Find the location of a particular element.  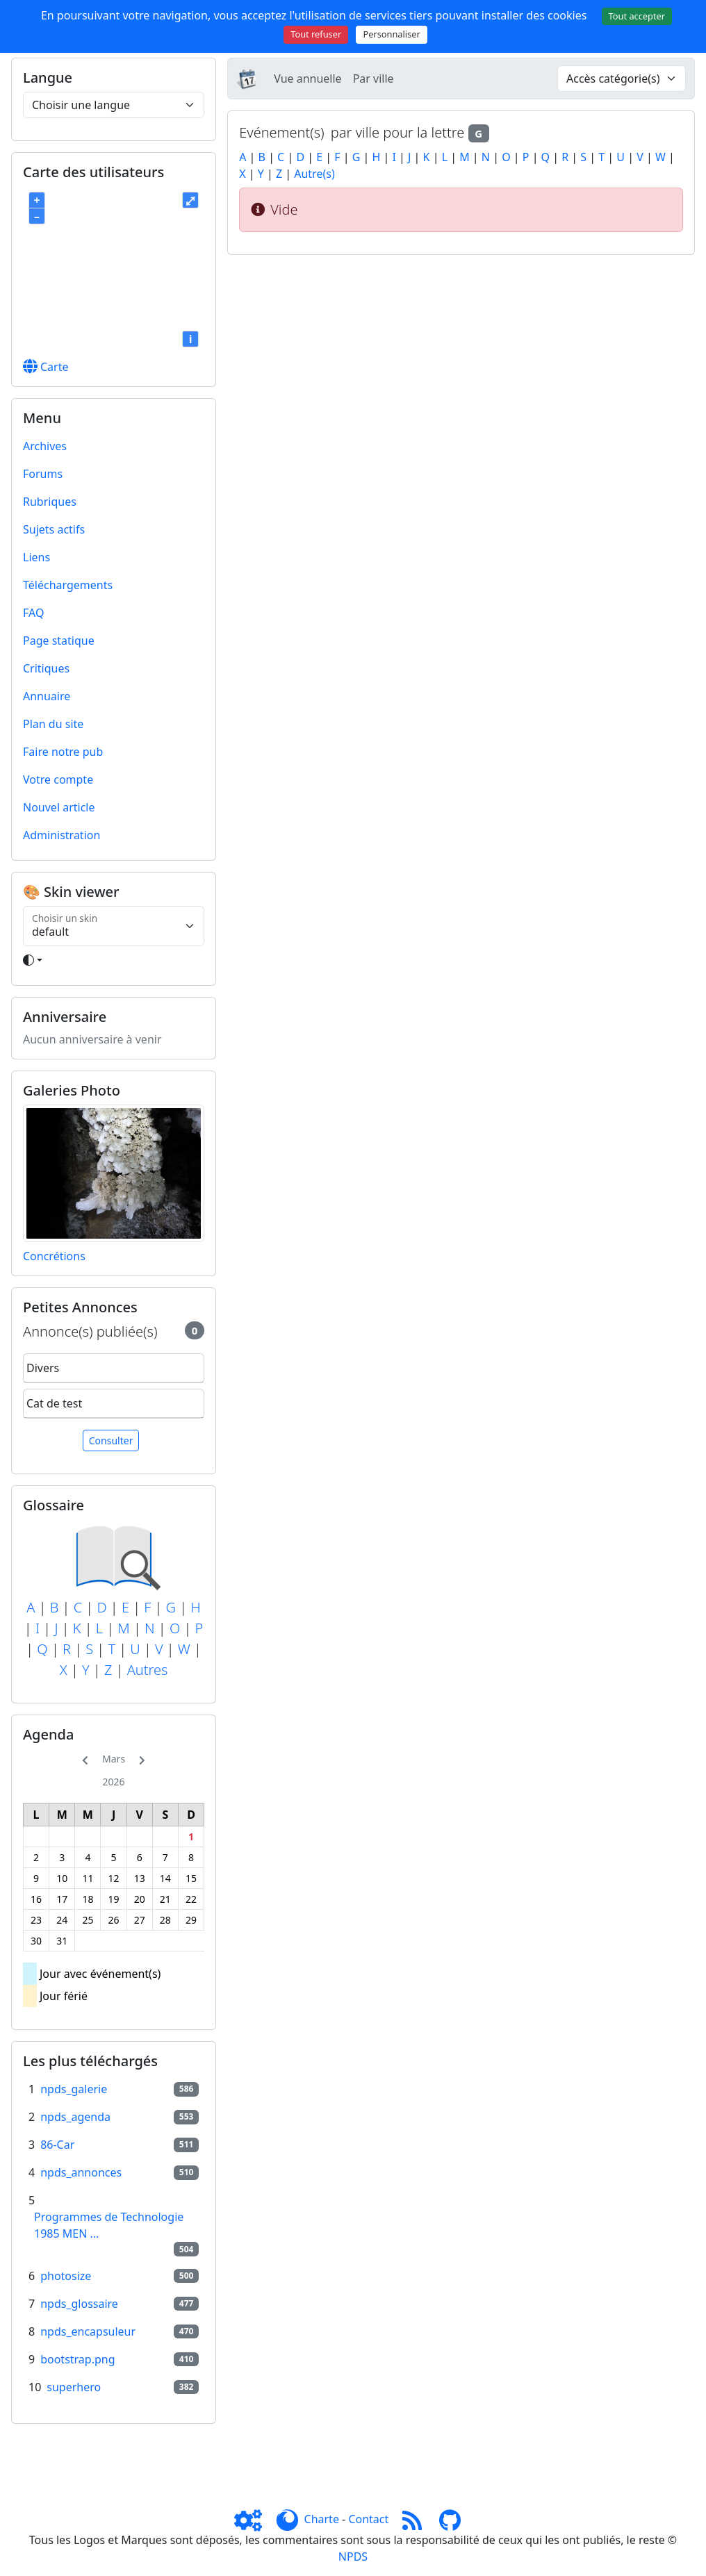

Par ville is located at coordinates (373, 78).